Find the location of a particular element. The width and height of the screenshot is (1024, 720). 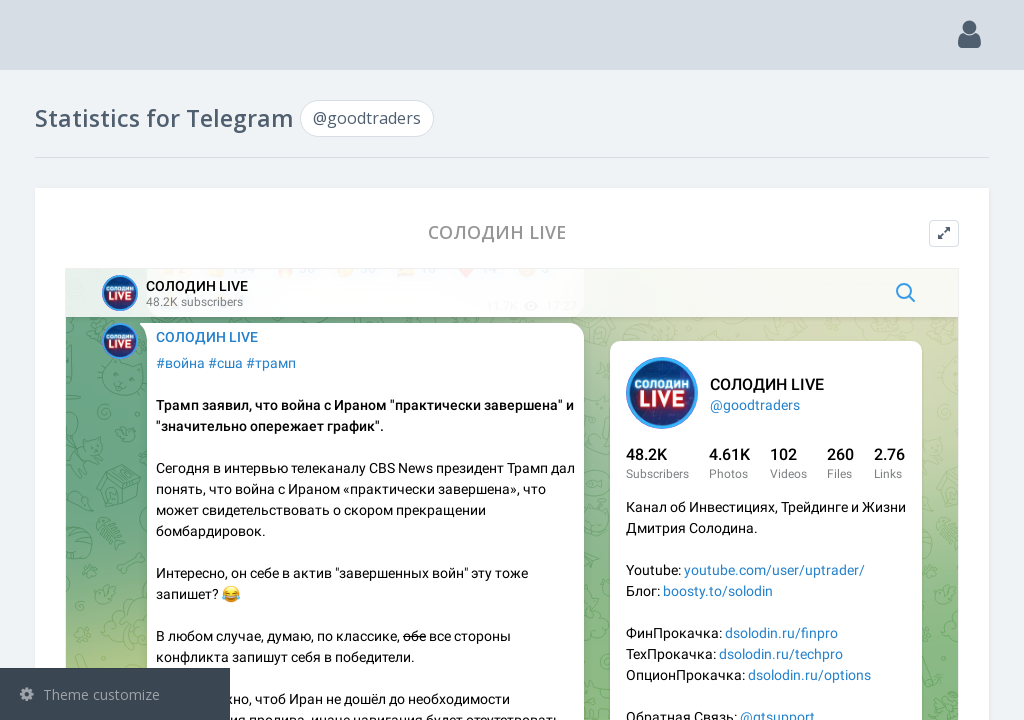

Bots is located at coordinates (117, 299).